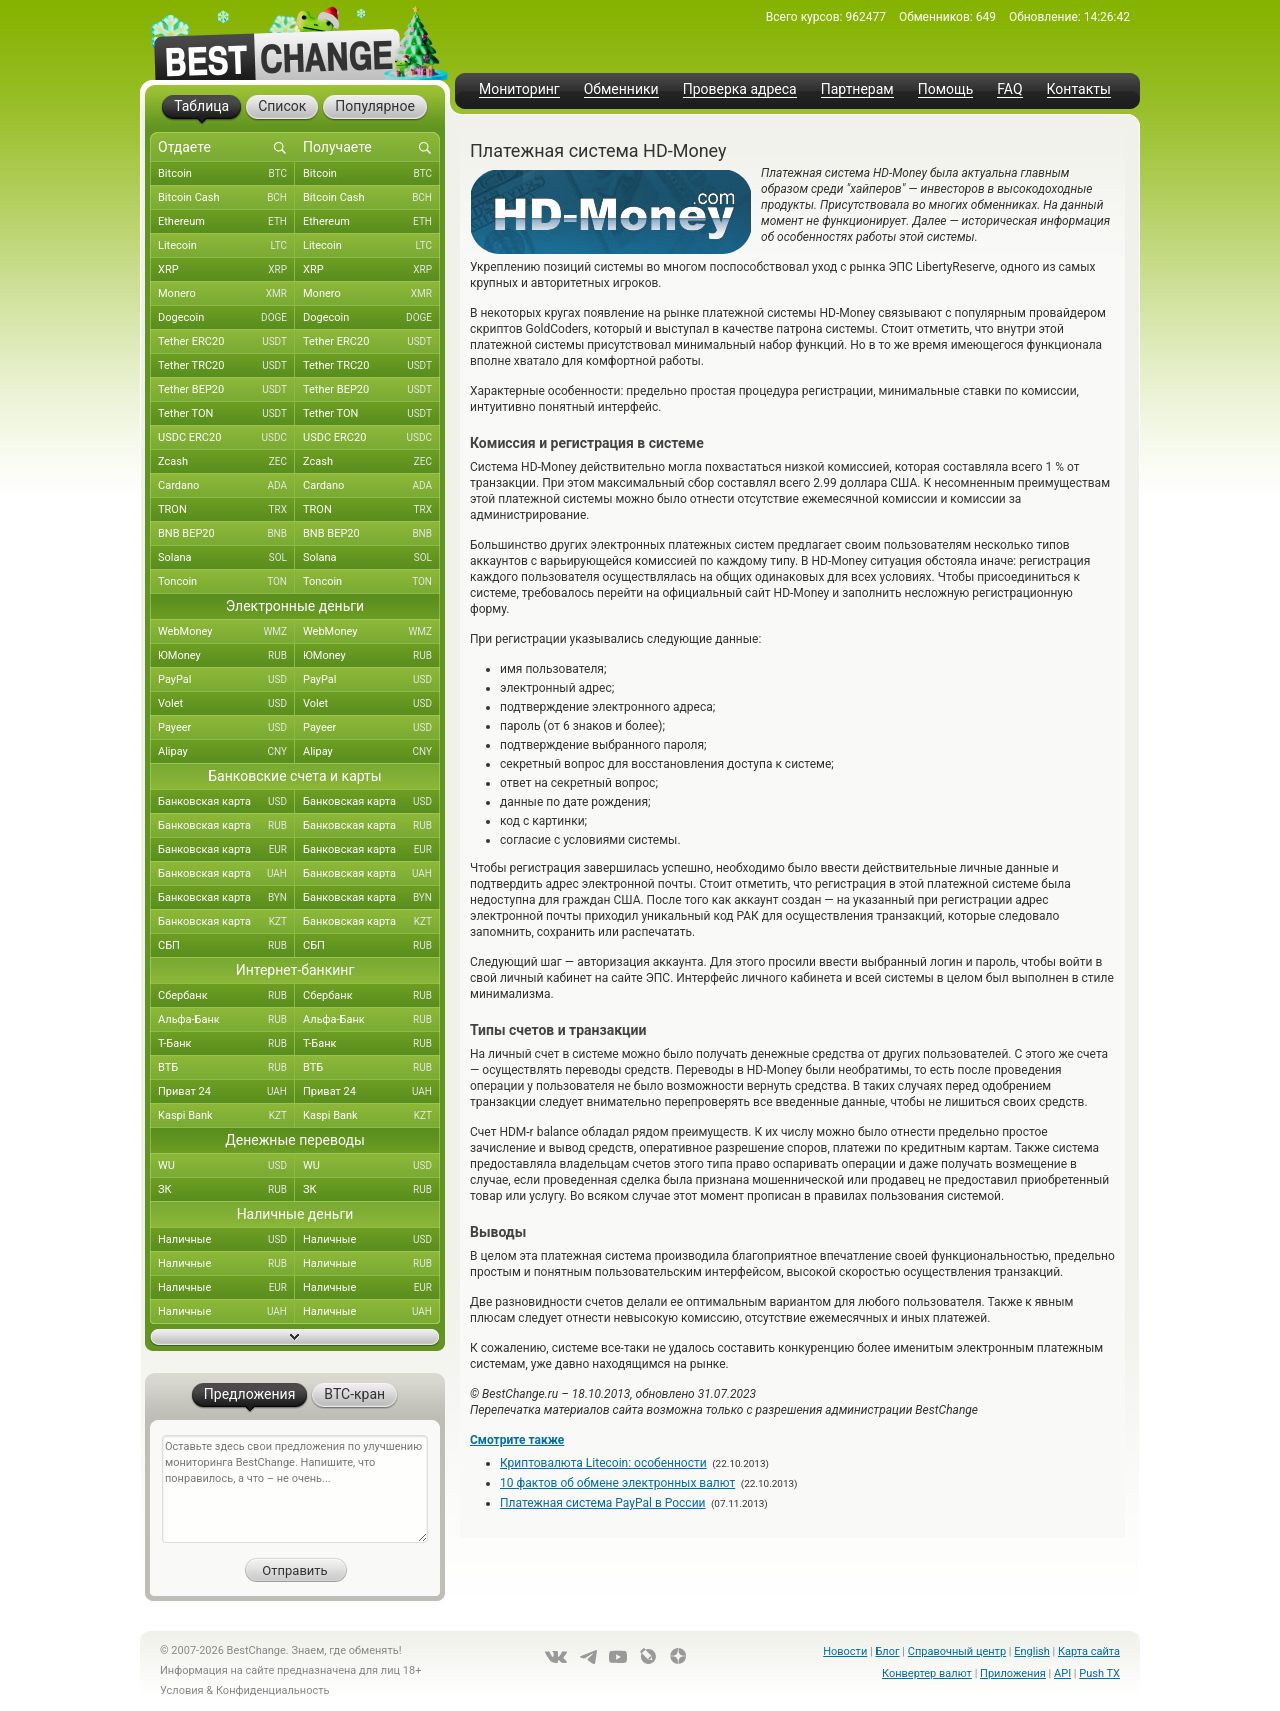  I want to click on ЮMoney, so click(226, 656).